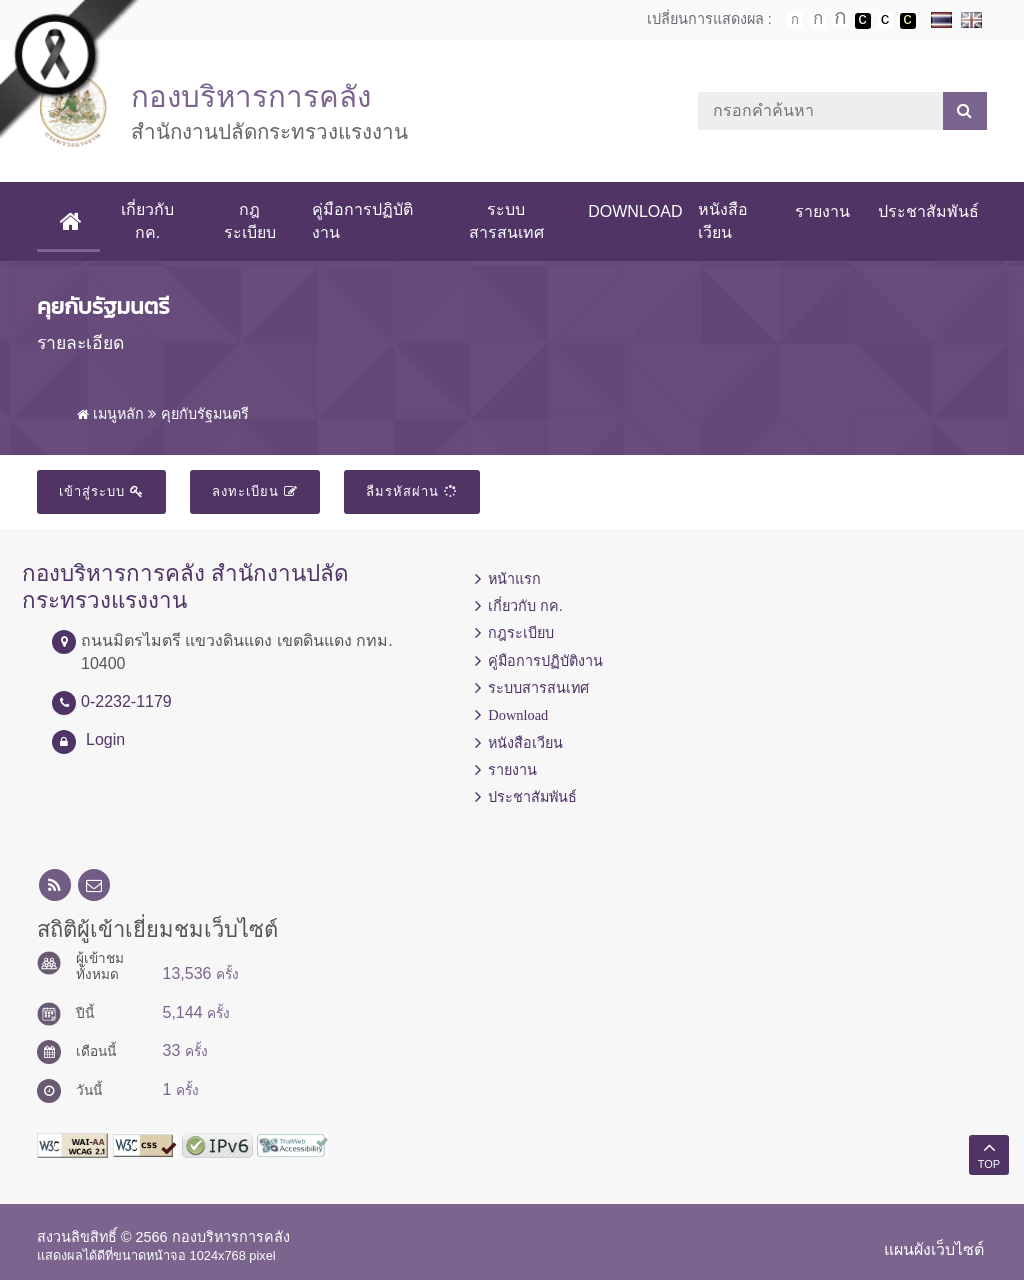  I want to click on หน้าแรก, so click(514, 579).